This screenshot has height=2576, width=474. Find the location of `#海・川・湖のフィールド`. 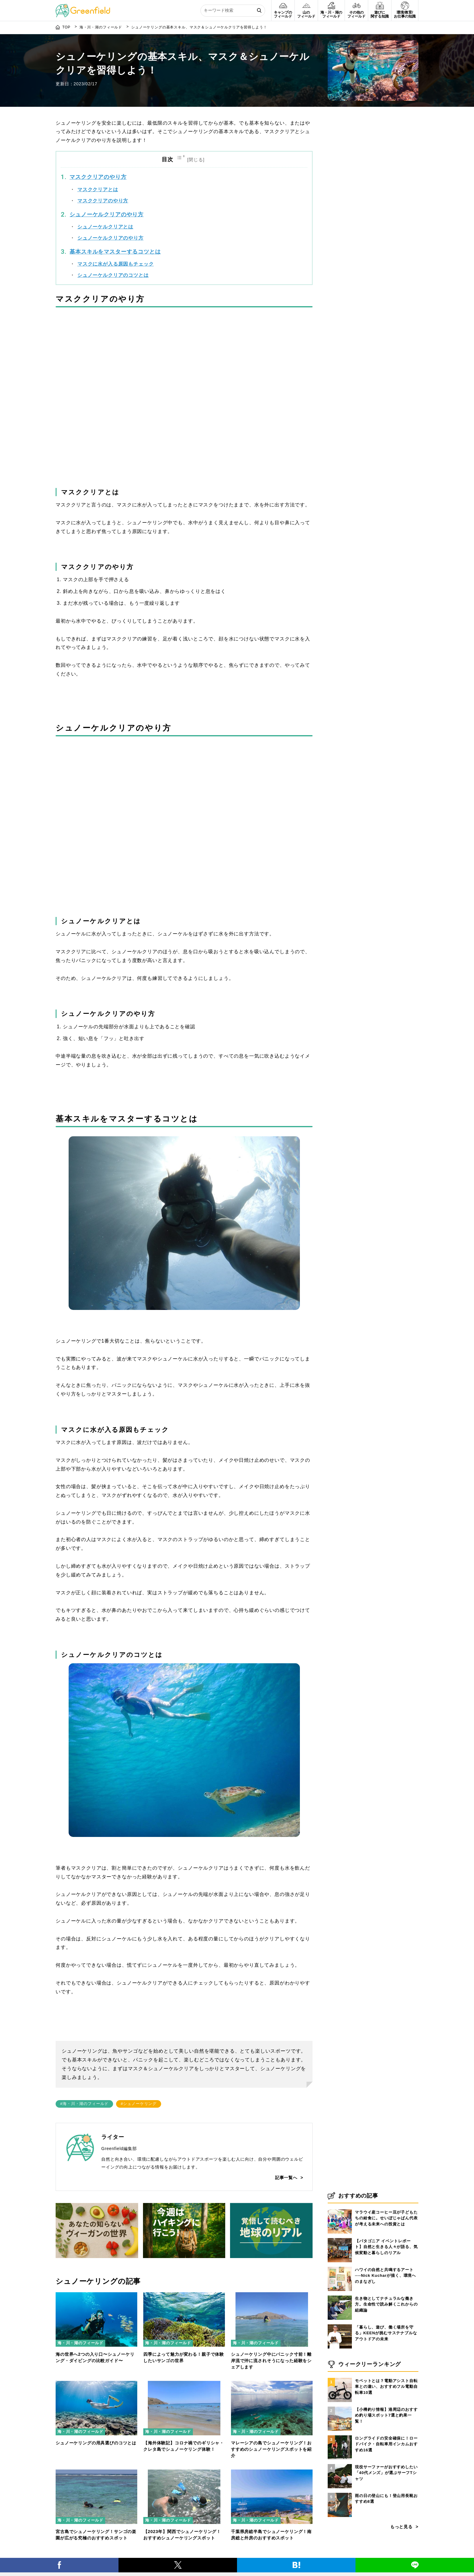

#海・川・湖のフィールド is located at coordinates (84, 2103).